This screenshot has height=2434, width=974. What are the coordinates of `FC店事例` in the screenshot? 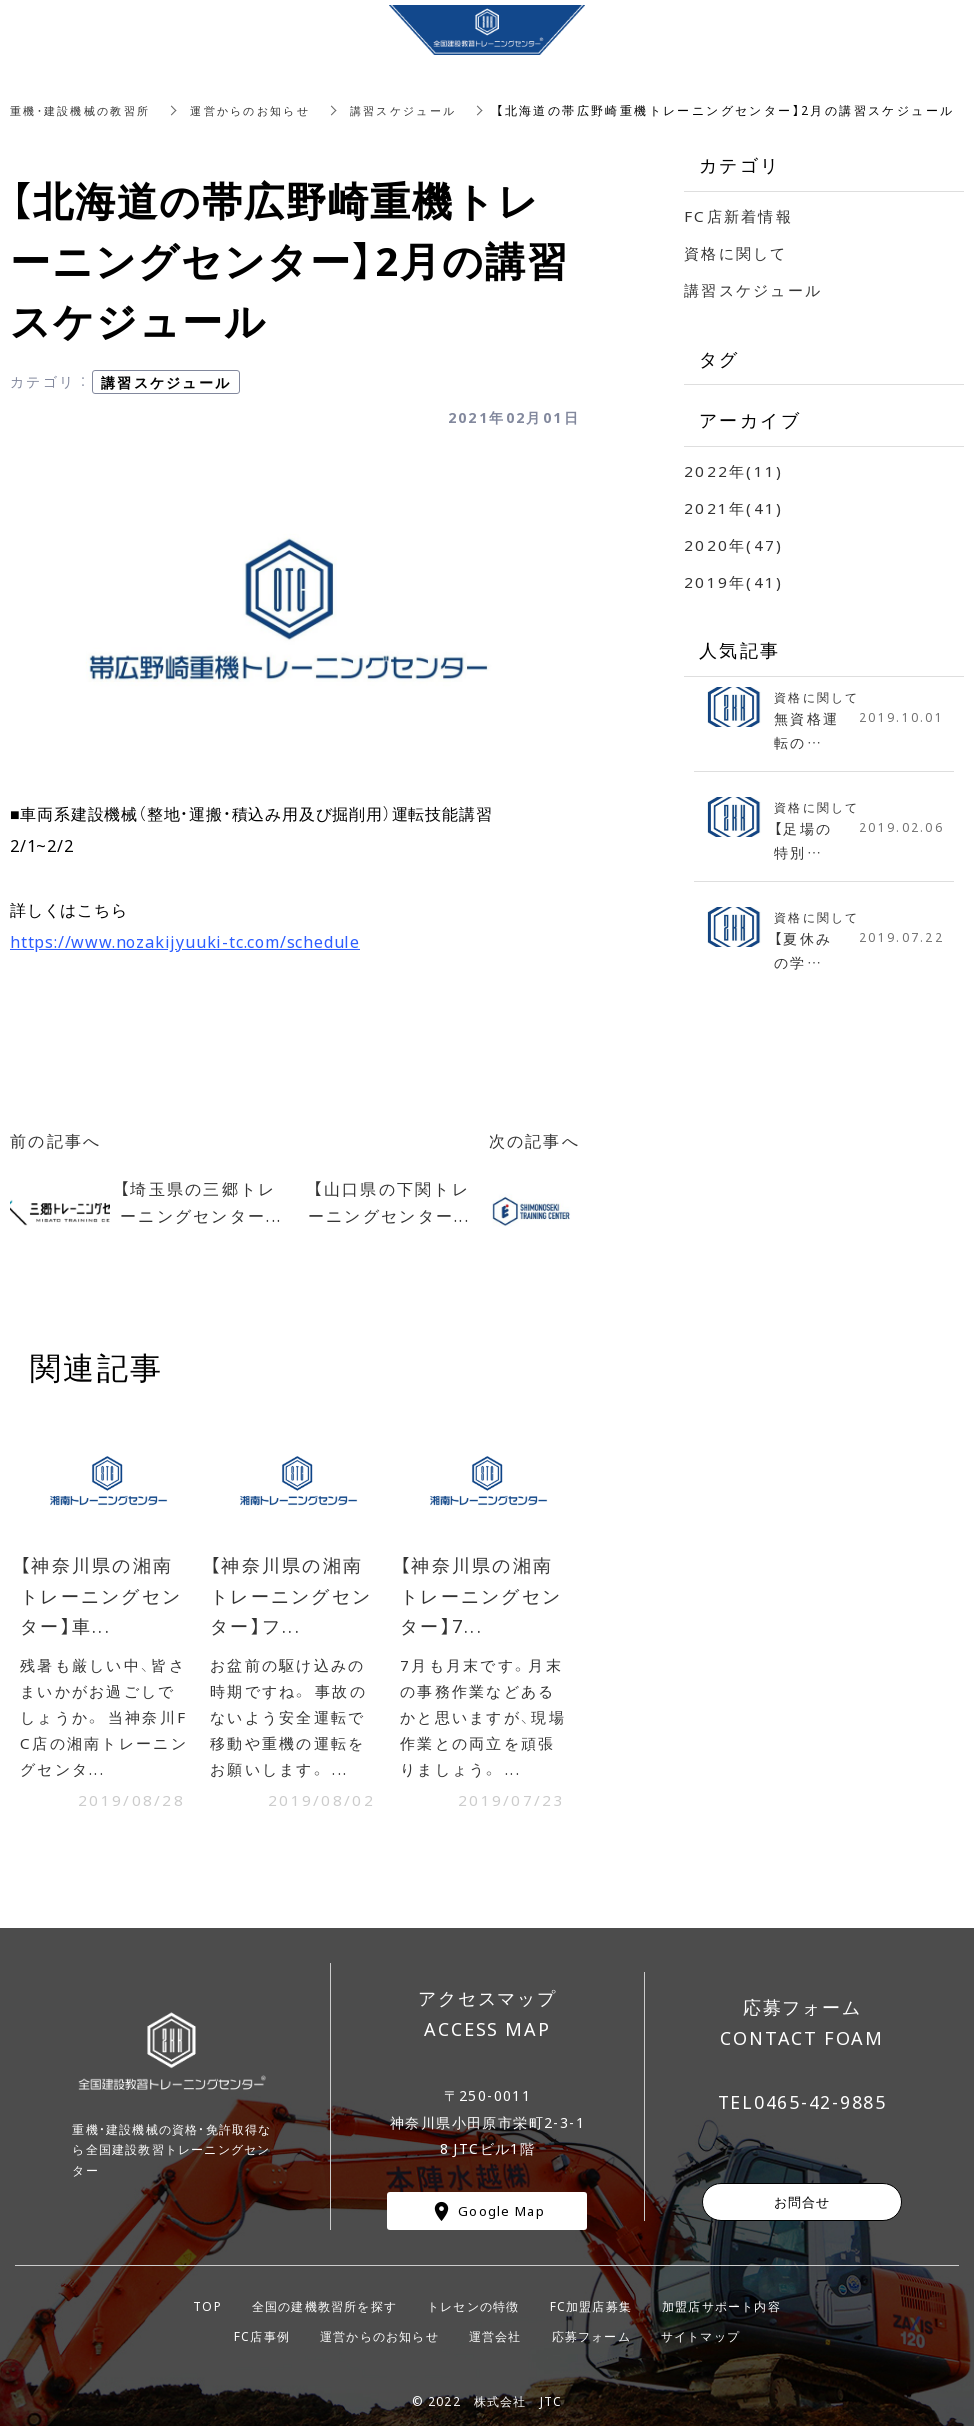 It's located at (262, 2343).